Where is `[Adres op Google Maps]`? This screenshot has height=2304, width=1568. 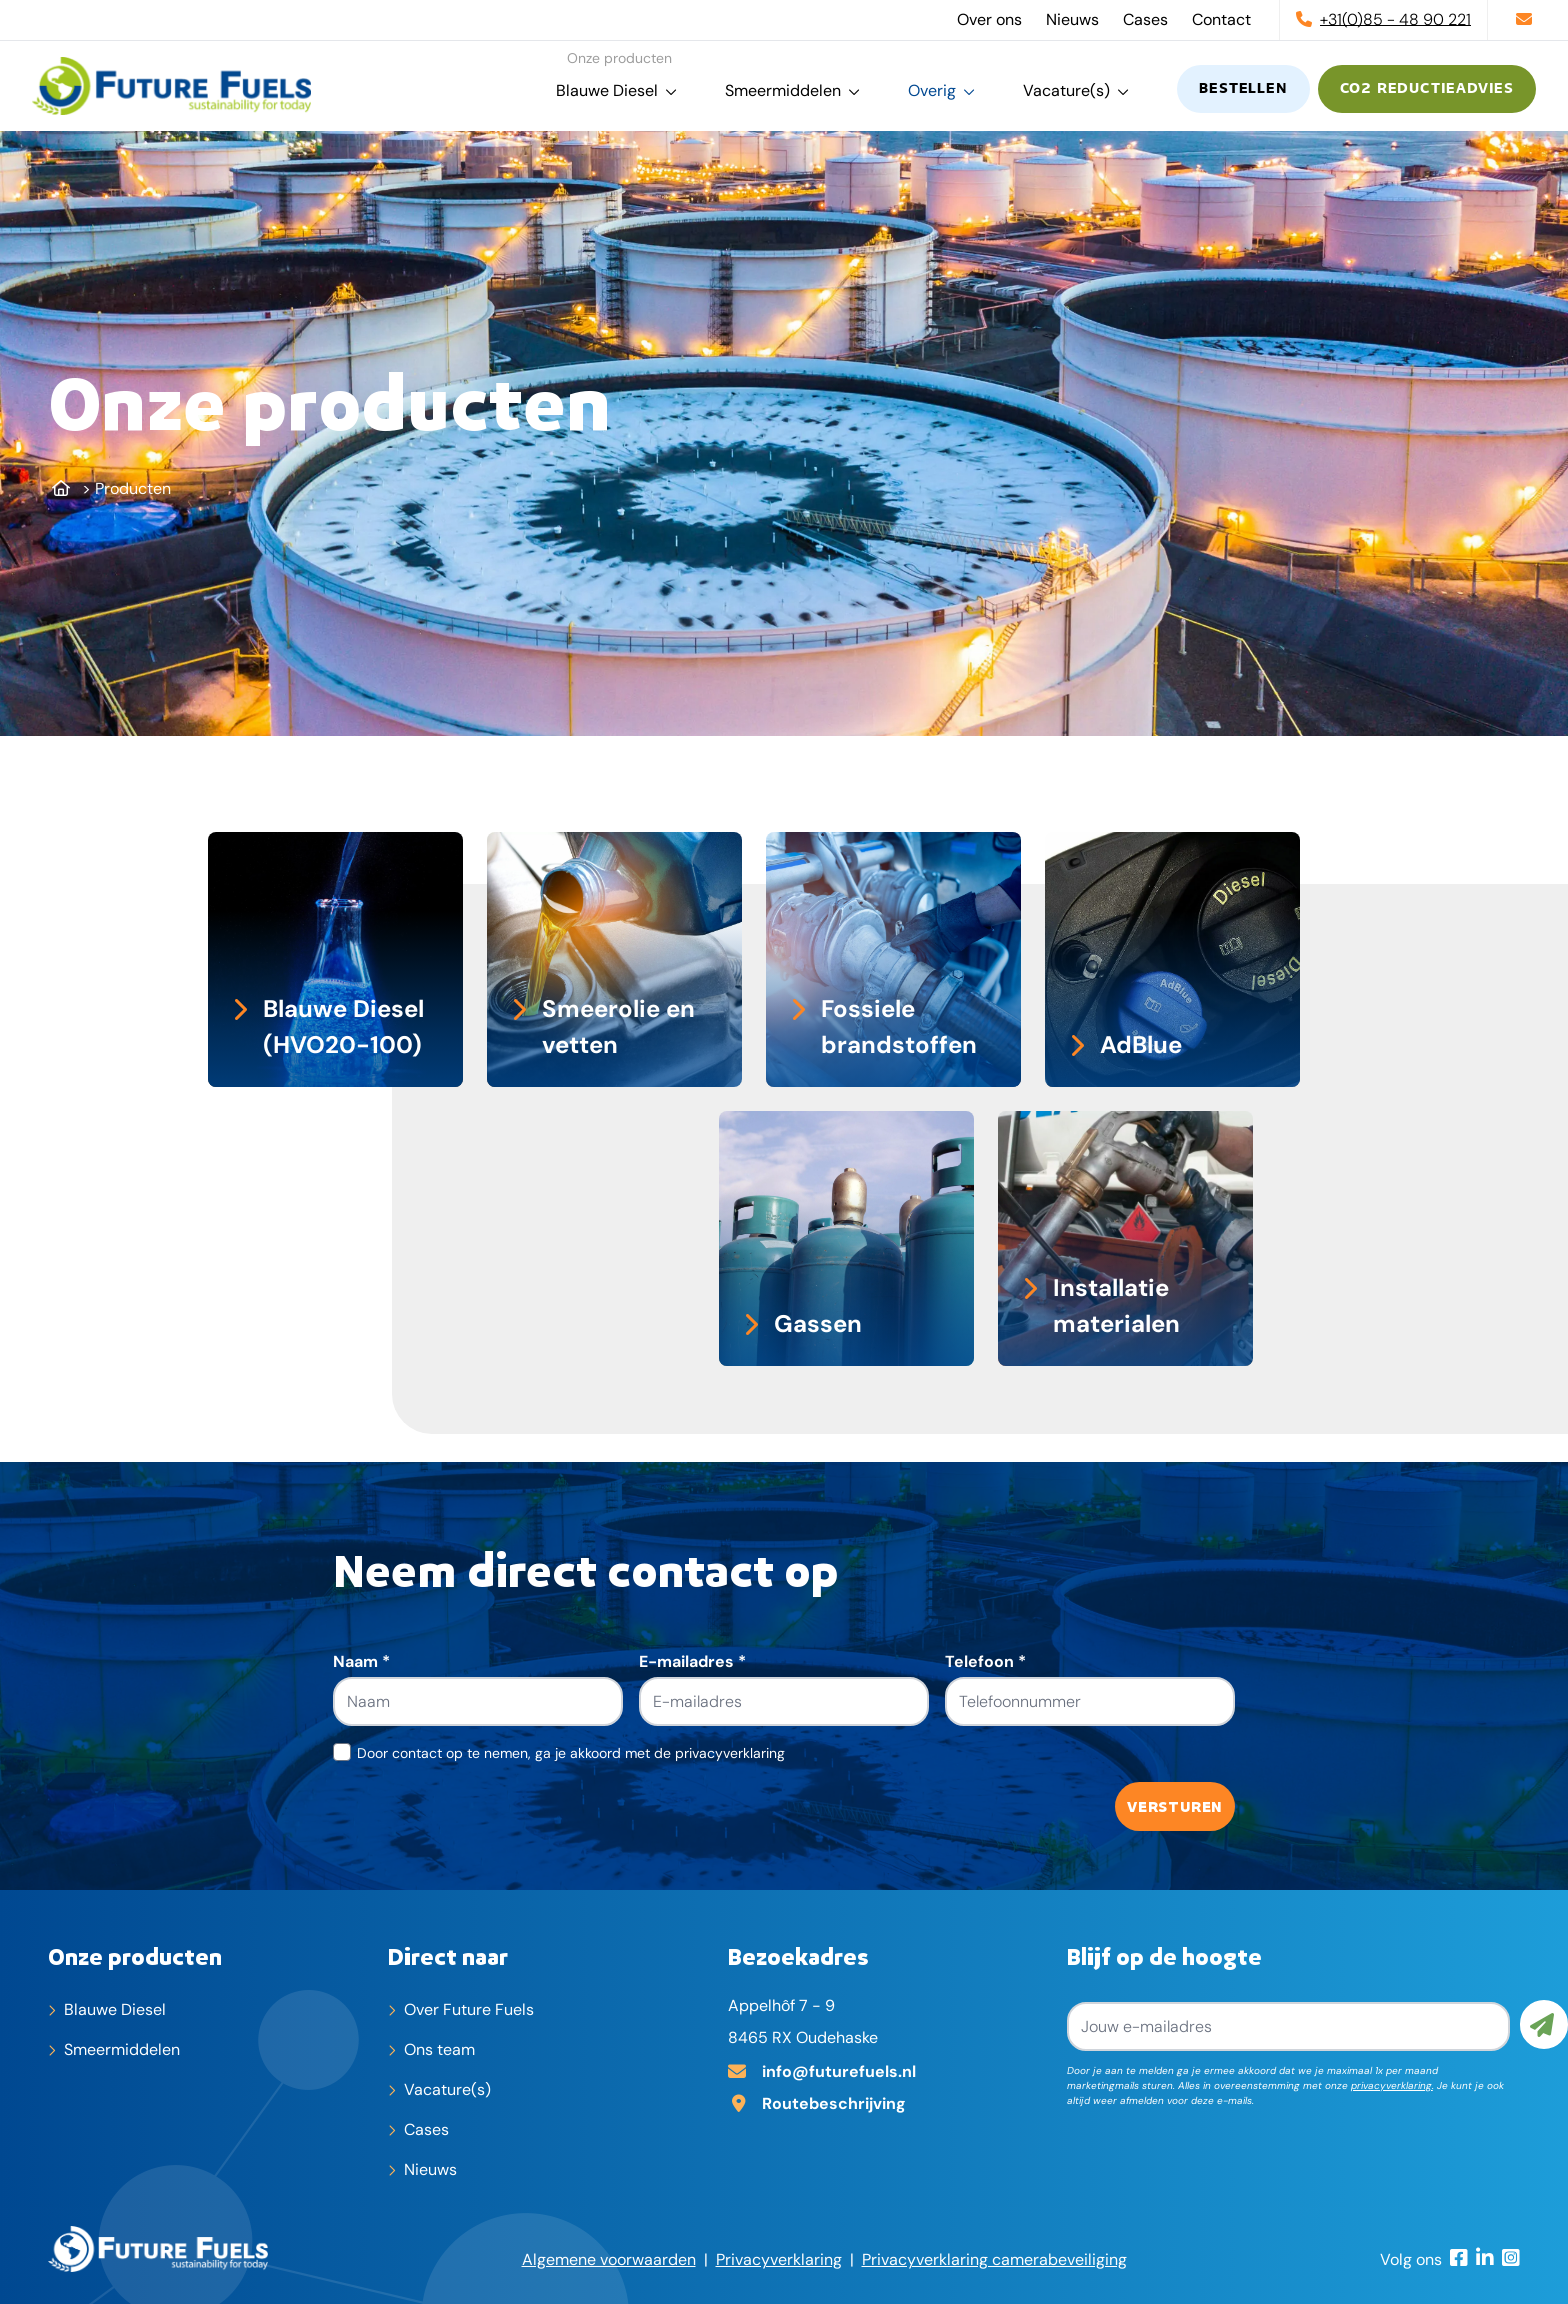
[Adres op Google Maps] is located at coordinates (890, 2102).